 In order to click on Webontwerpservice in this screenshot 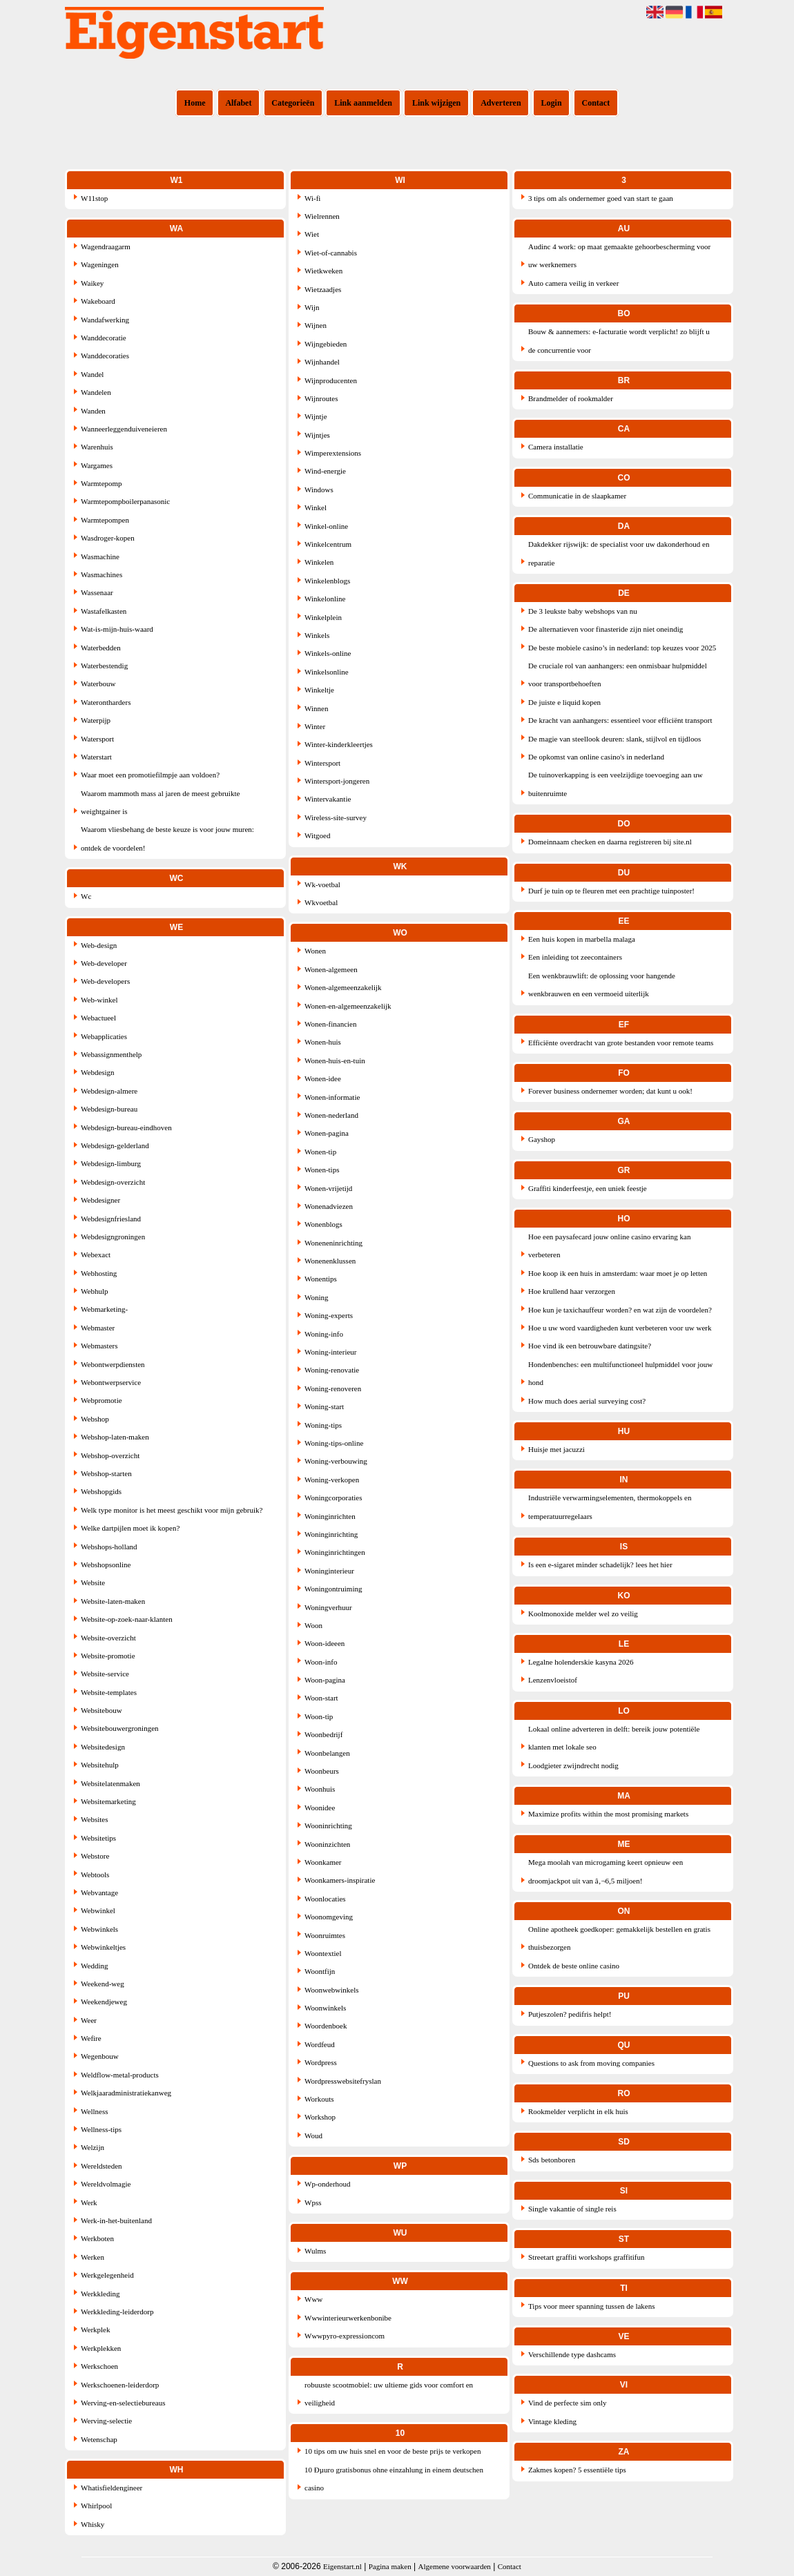, I will do `click(111, 1382)`.